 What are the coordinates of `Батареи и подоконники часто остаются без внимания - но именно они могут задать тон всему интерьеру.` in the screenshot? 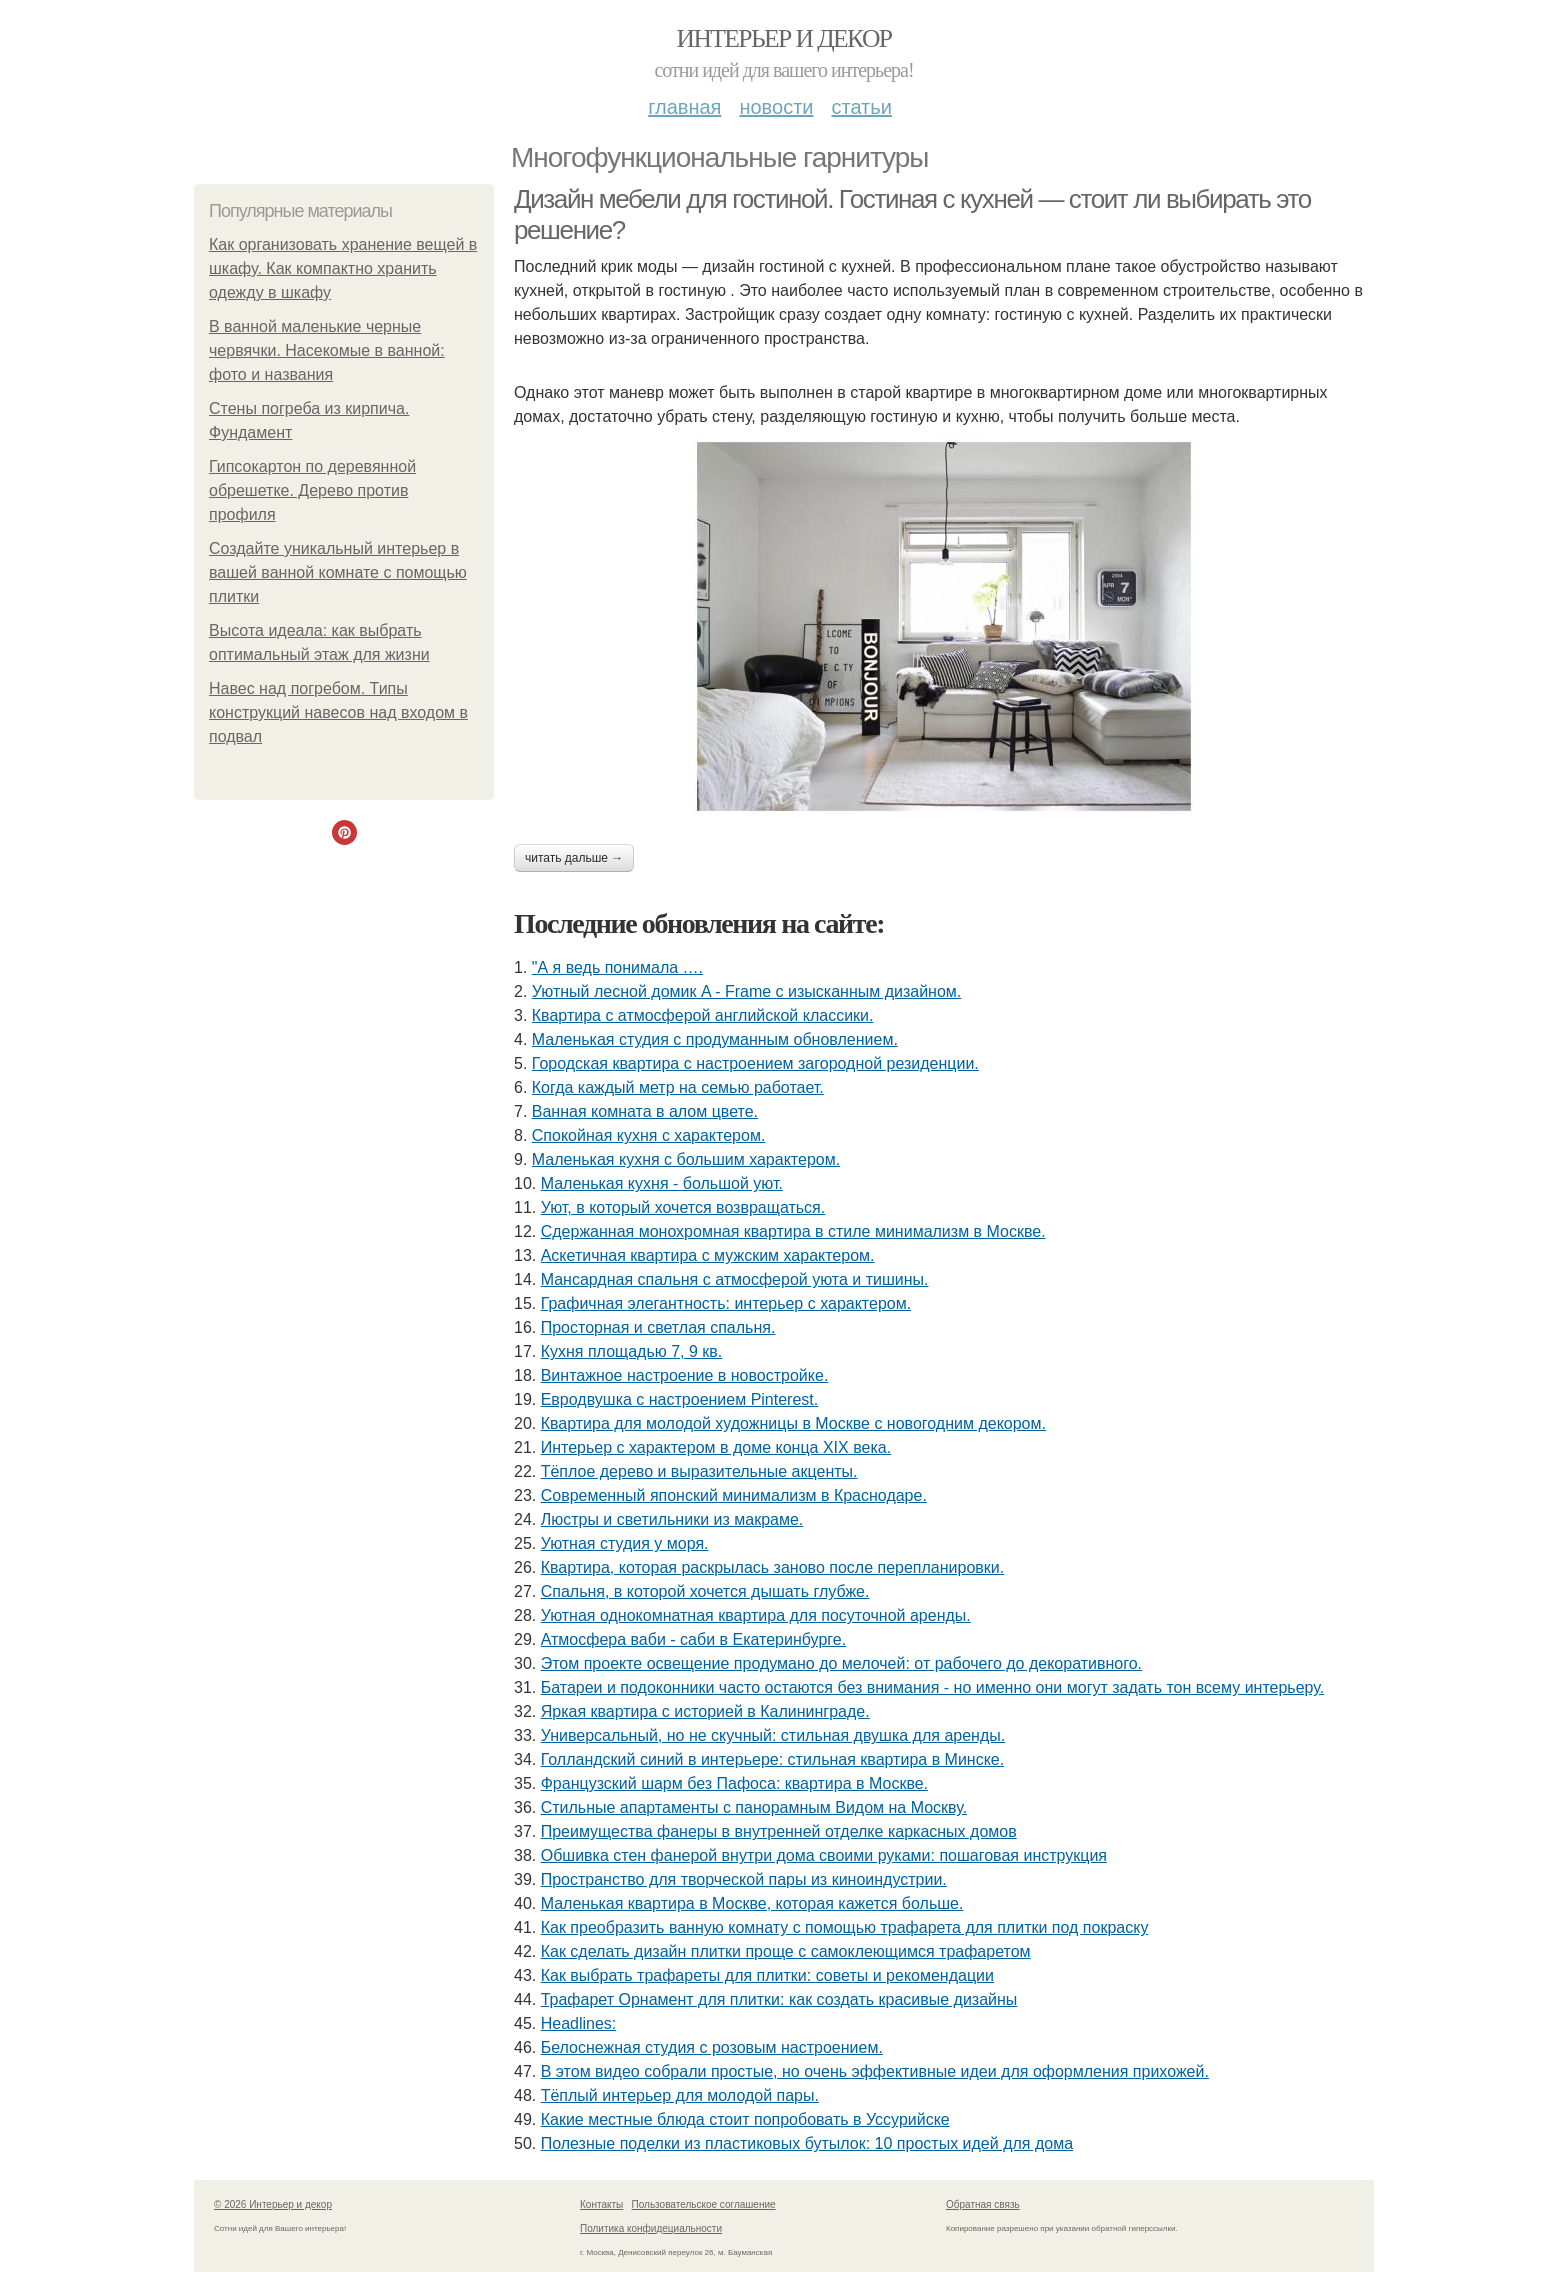 It's located at (932, 1687).